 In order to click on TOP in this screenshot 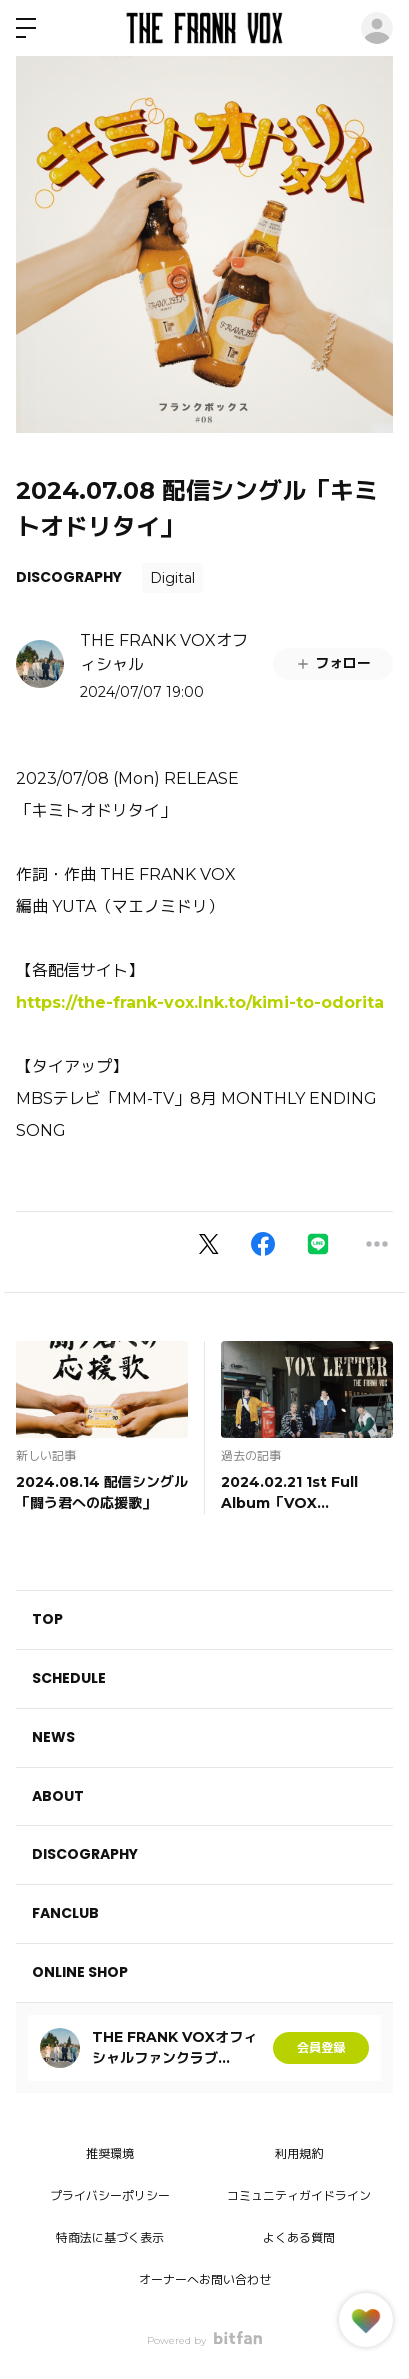, I will do `click(47, 1619)`.